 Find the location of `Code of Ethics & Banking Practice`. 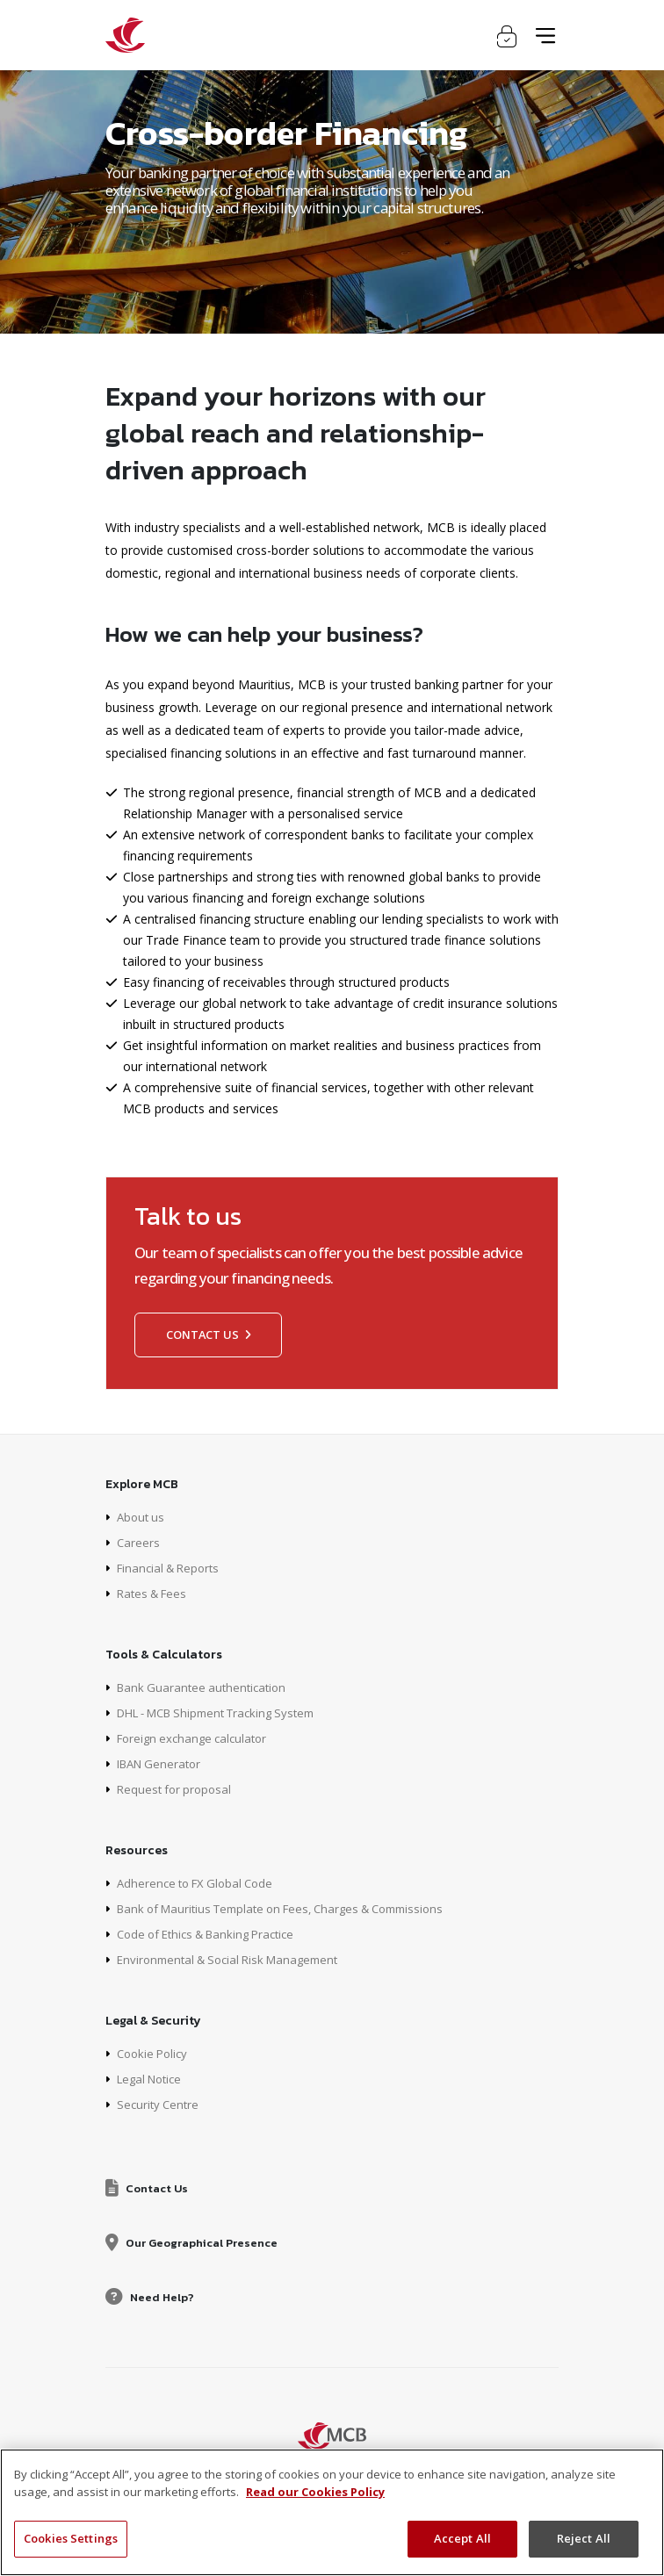

Code of Ethics & Banking Practice is located at coordinates (214, 1933).